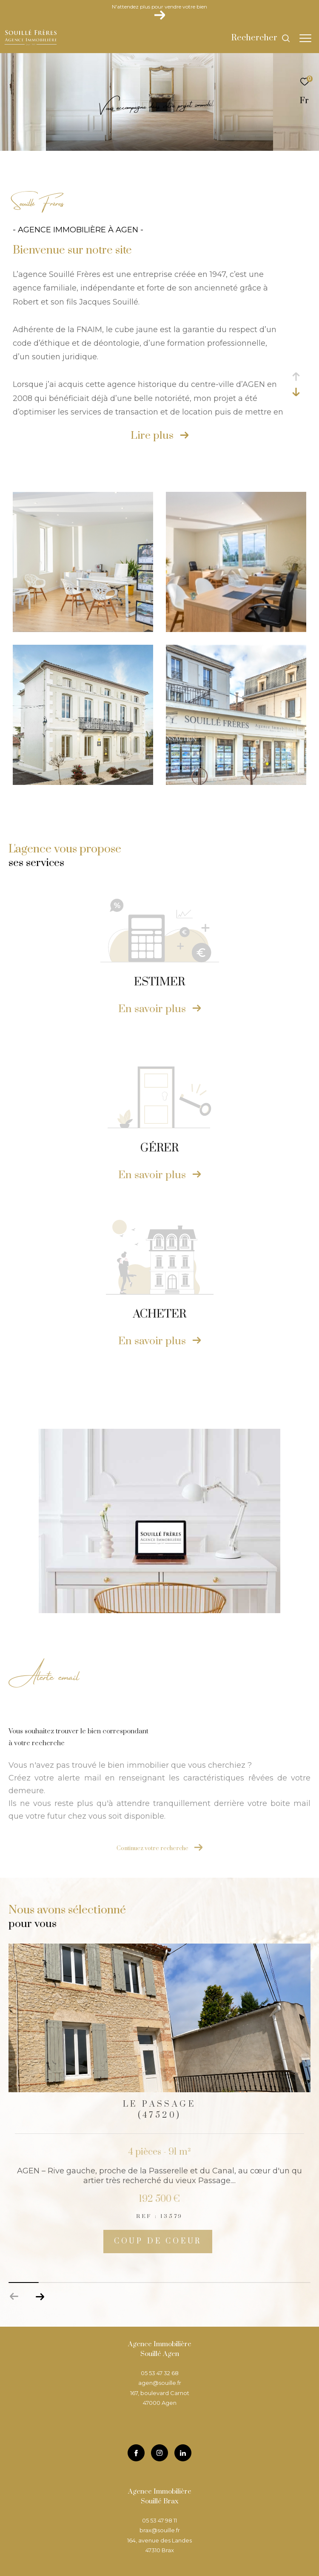 This screenshot has width=319, height=2576. I want to click on [Ouvrir le formulaire de recherche], so click(261, 38).